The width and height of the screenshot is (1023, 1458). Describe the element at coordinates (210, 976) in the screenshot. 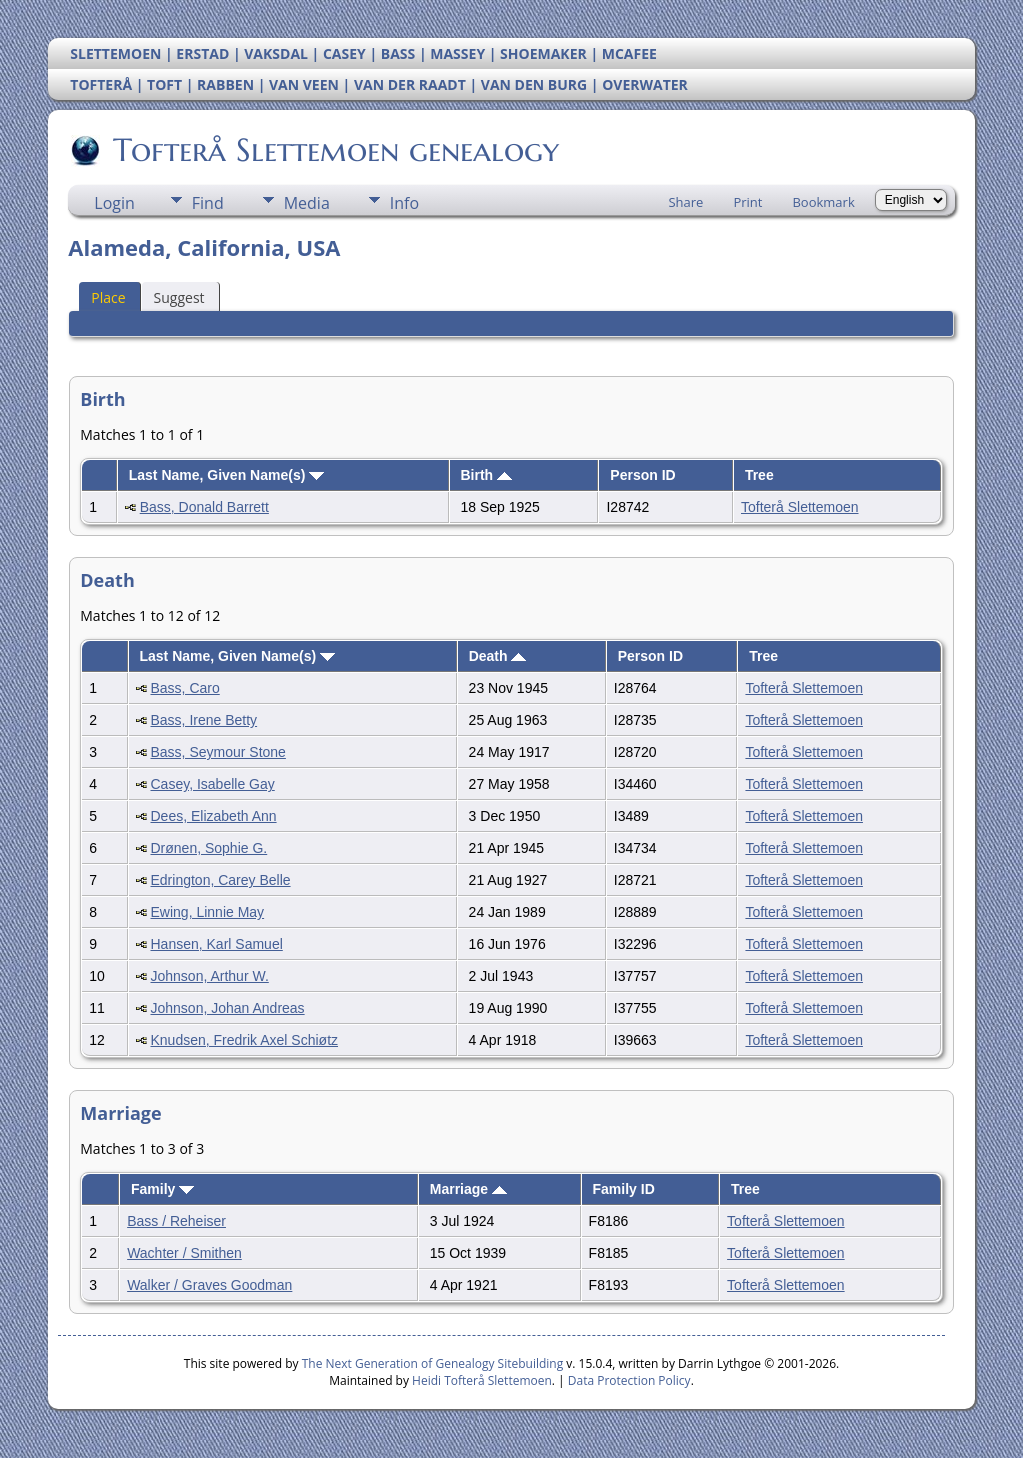

I see `Johnson, Arthur W.` at that location.